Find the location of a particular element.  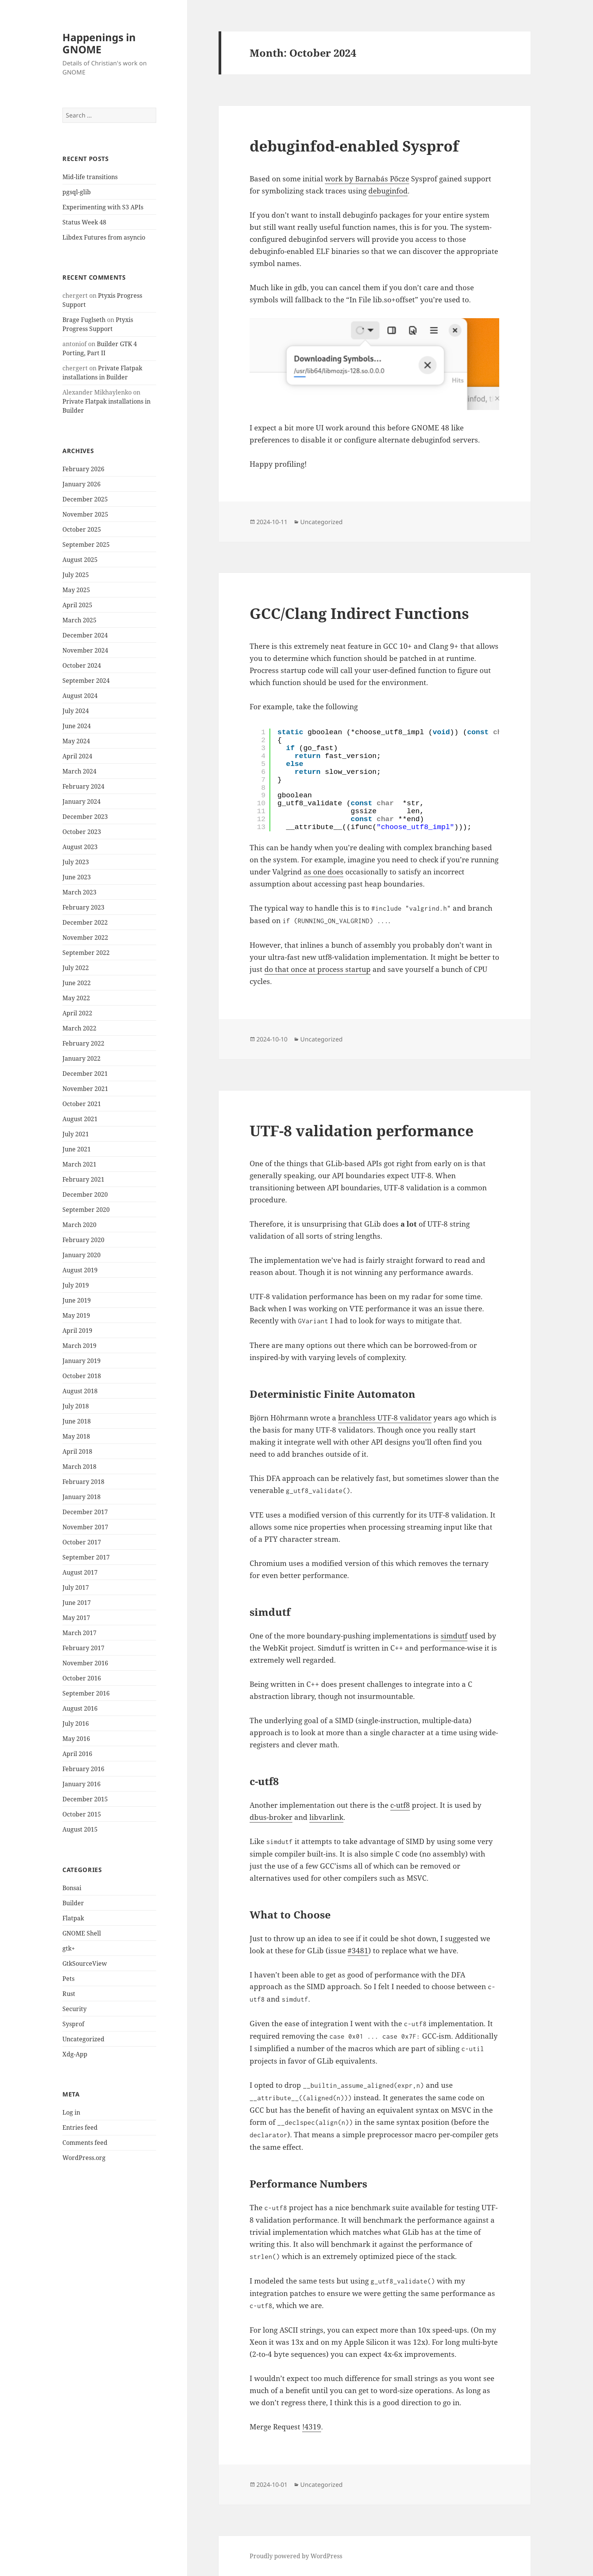

GNOME Shell is located at coordinates (81, 1933).